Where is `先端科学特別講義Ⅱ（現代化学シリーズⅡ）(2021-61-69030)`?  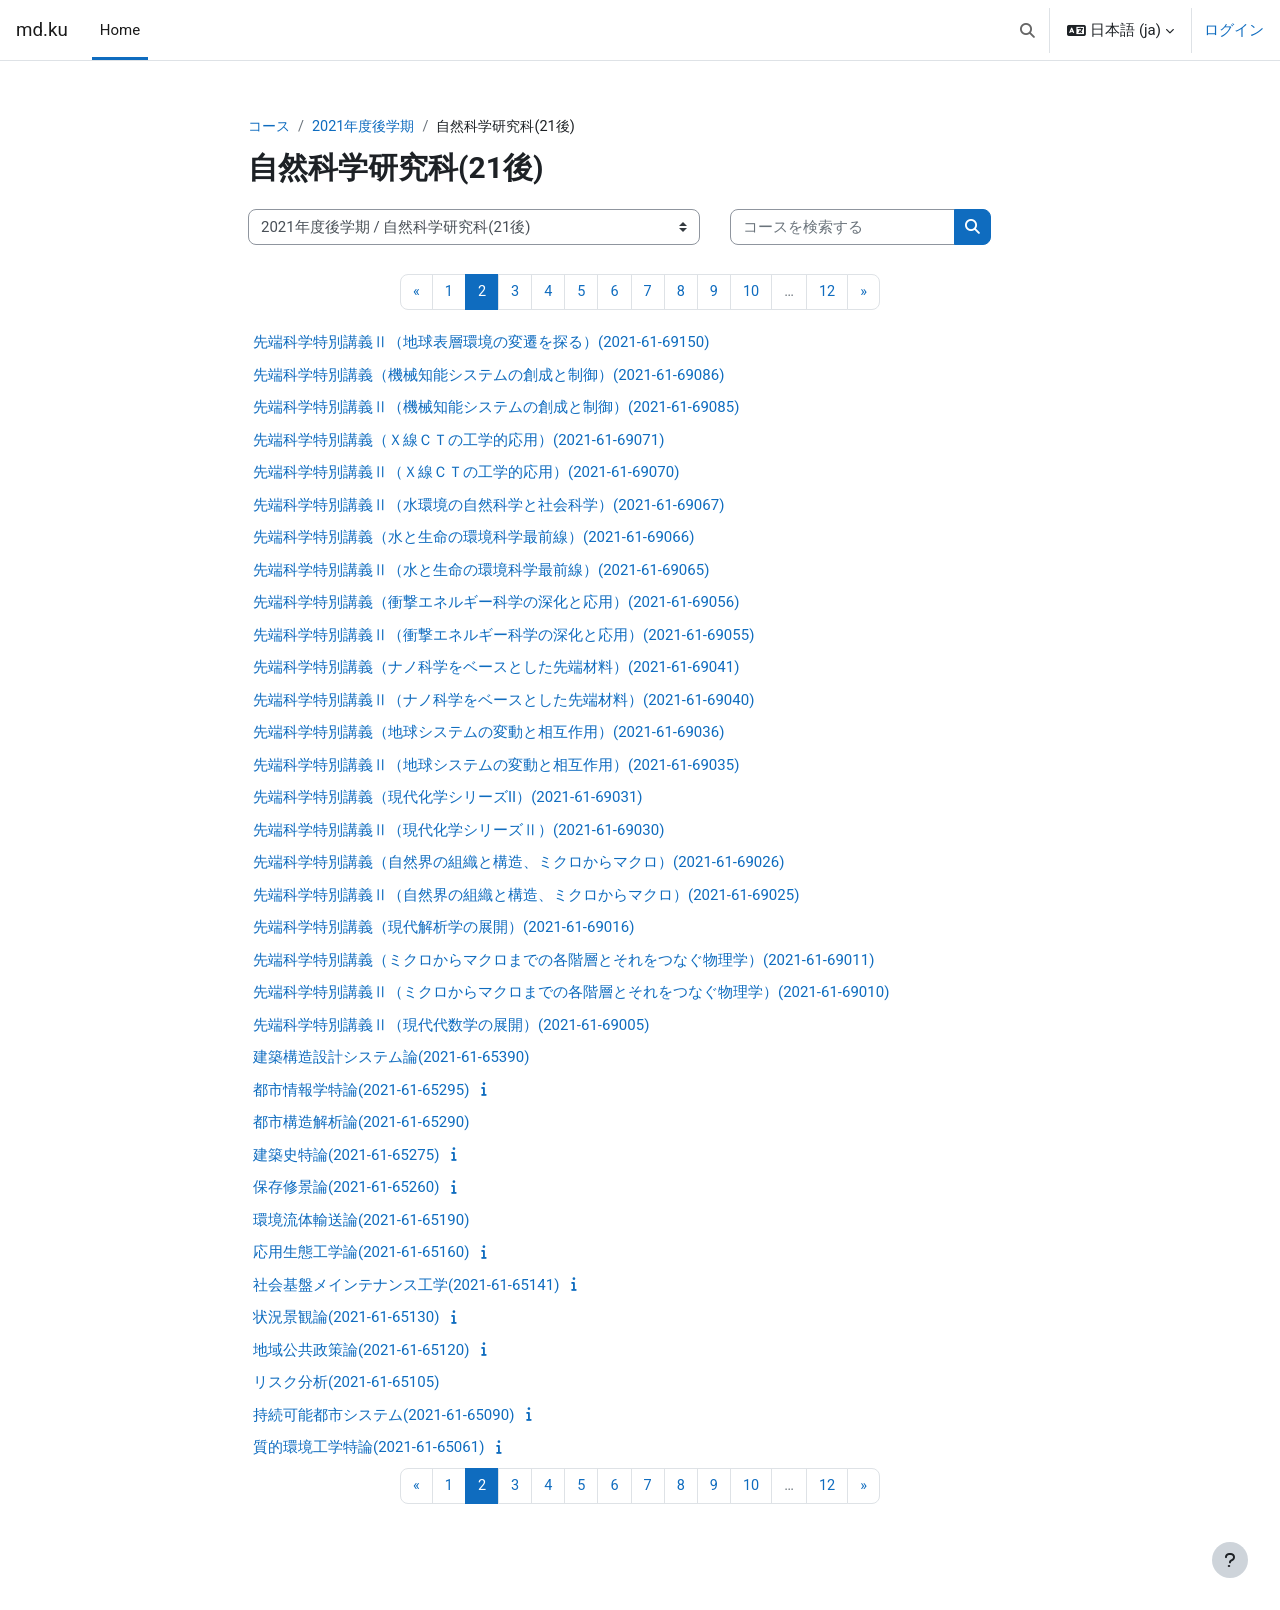 先端科学特別講義Ⅱ（現代化学シリーズⅡ）(2021-61-69030) is located at coordinates (458, 831).